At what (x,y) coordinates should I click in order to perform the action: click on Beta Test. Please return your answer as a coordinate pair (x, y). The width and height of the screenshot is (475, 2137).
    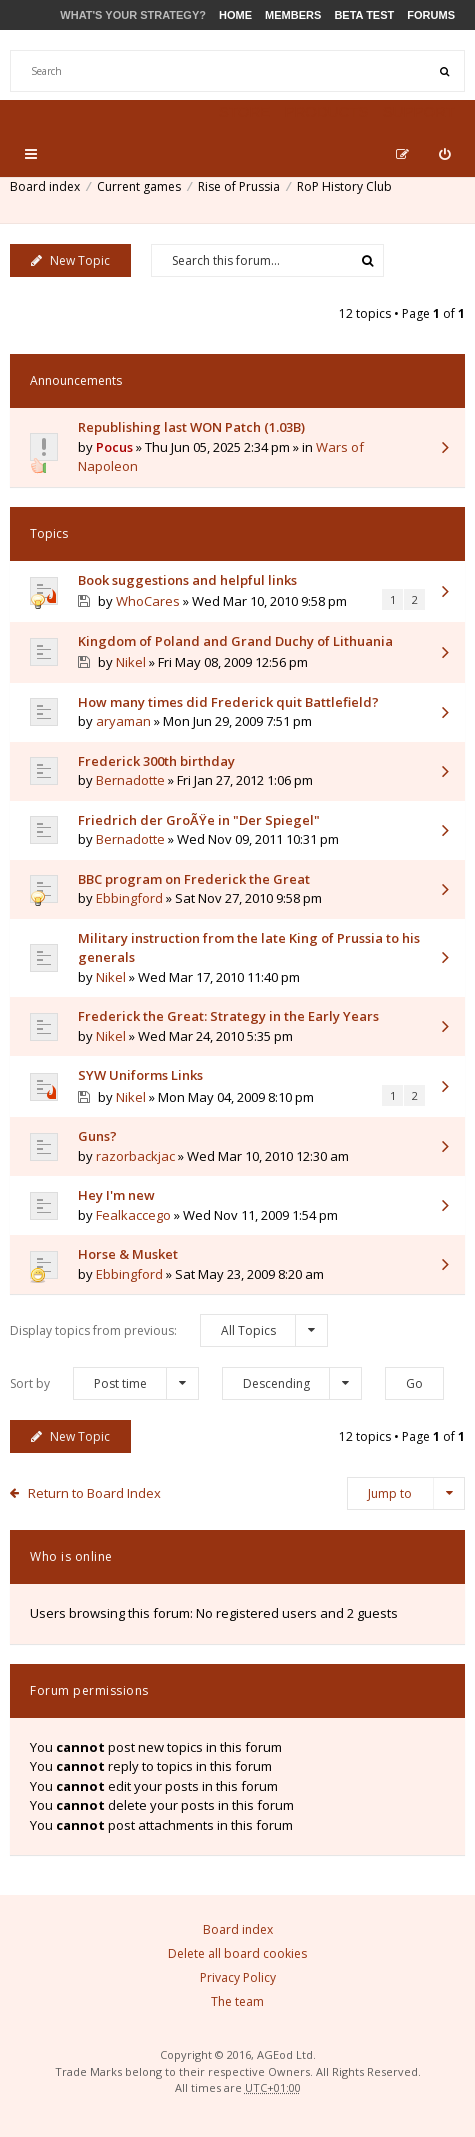
    Looking at the image, I should click on (364, 15).